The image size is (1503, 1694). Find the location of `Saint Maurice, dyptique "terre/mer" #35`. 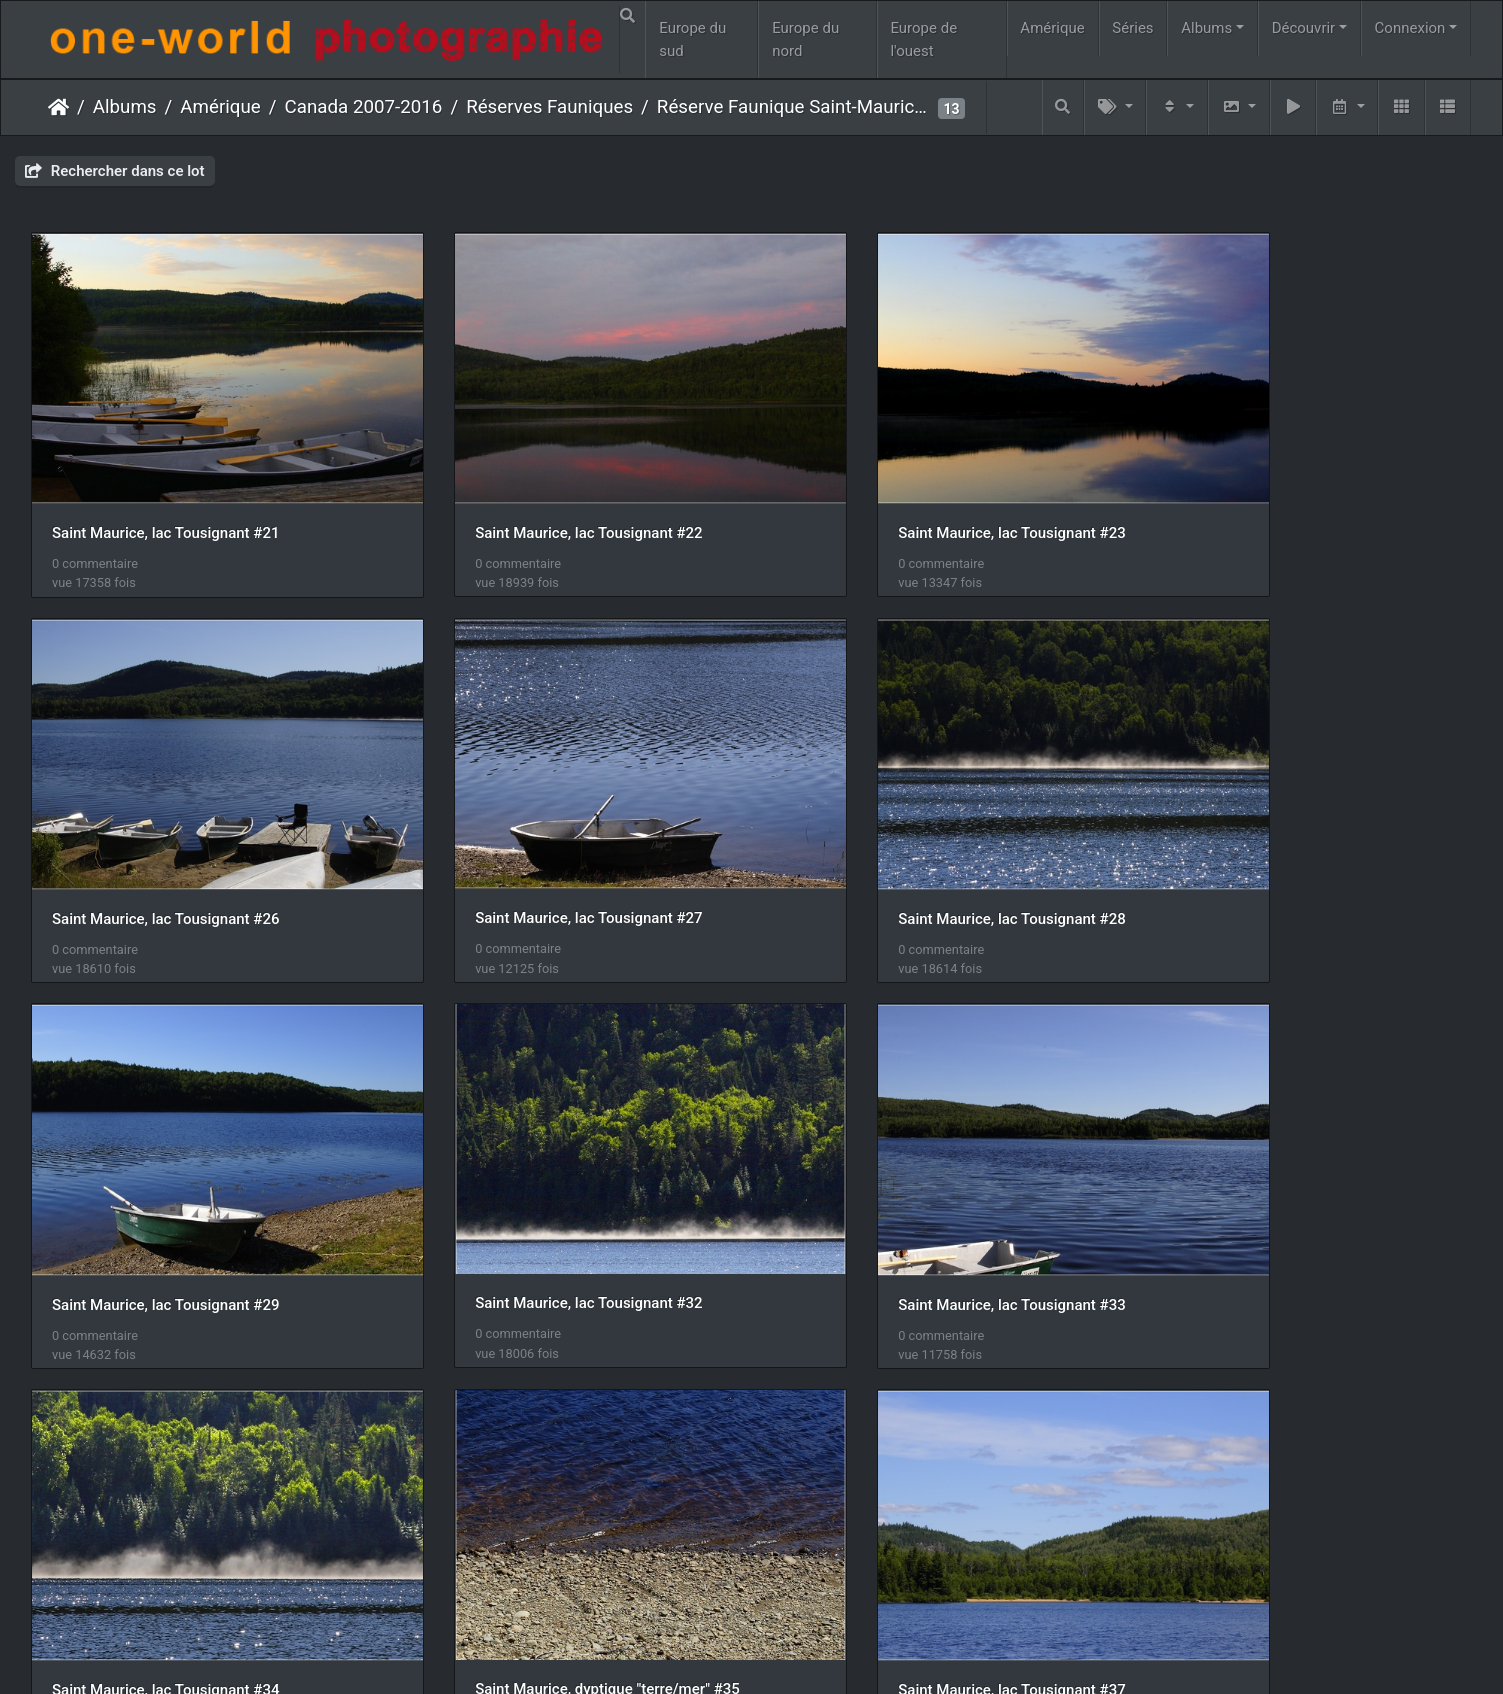

Saint Maurice, dyptique "terre/mer" #35 is located at coordinates (920, 1188).